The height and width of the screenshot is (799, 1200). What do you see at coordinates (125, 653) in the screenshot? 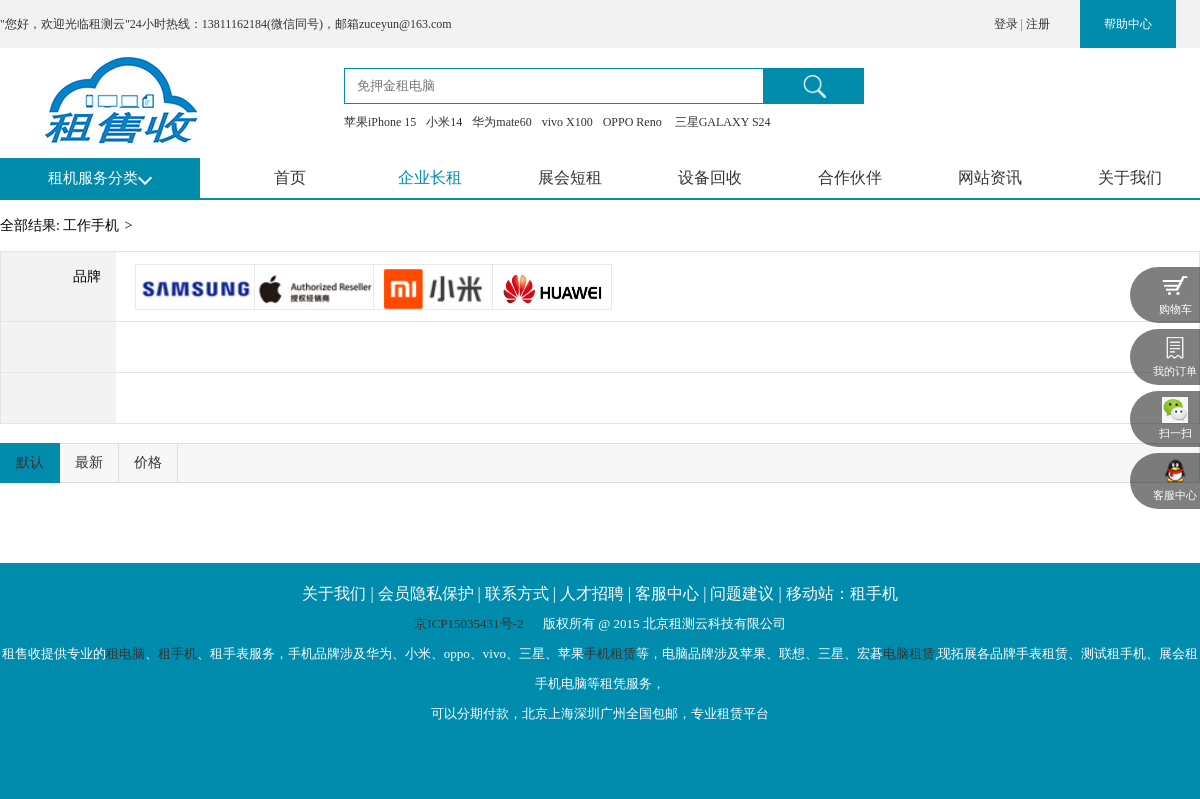
I see `租电脑` at bounding box center [125, 653].